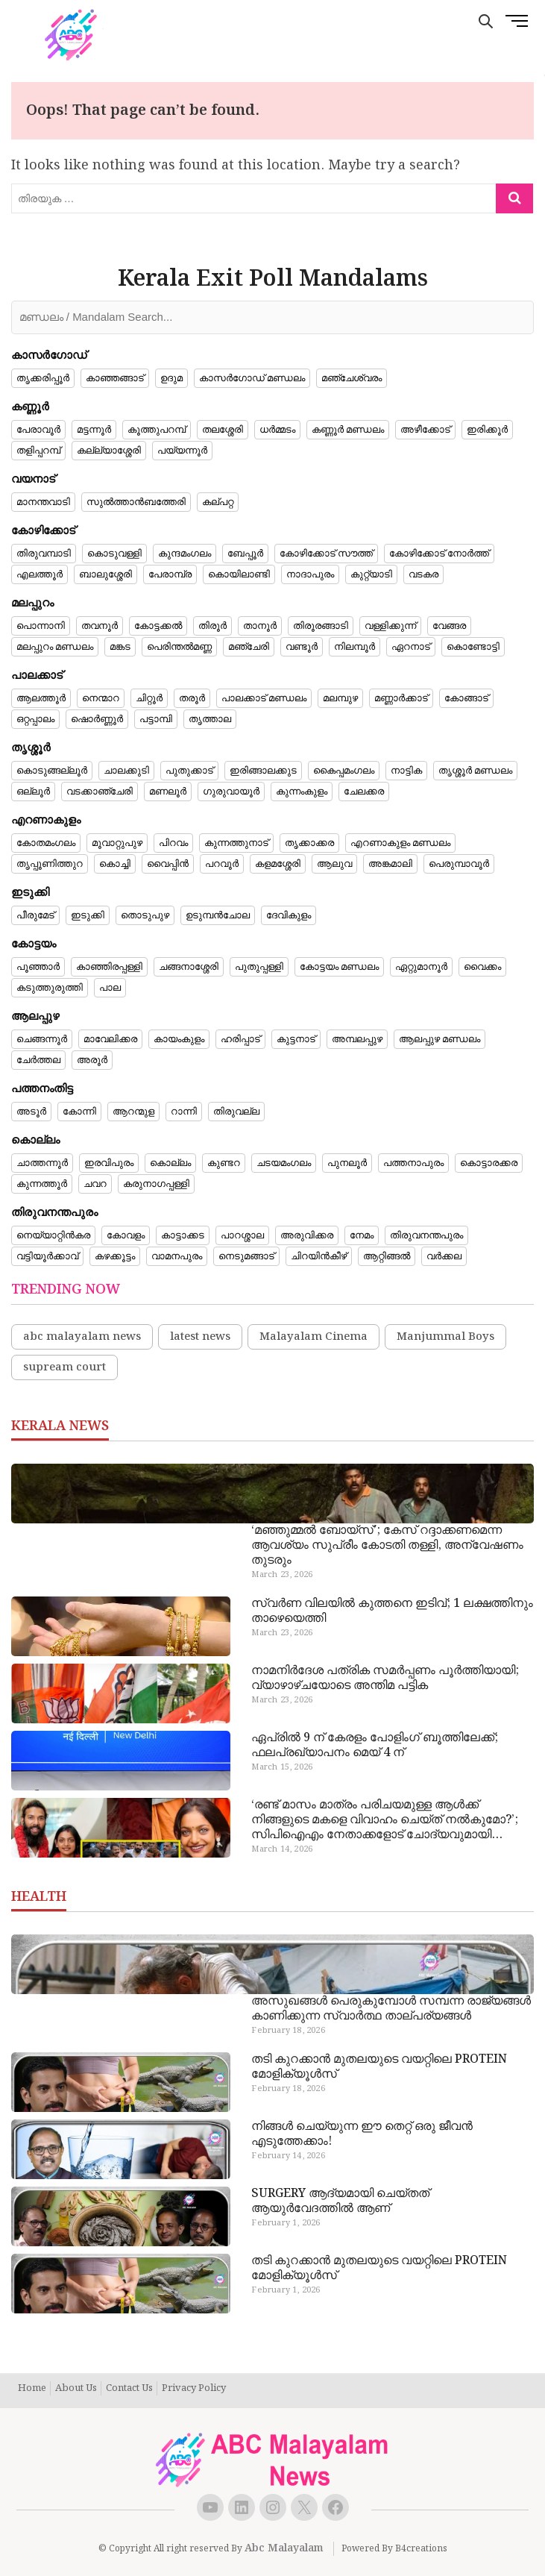 Image resolution: width=545 pixels, height=2576 pixels. I want to click on കോങ്ങാട്, so click(466, 698).